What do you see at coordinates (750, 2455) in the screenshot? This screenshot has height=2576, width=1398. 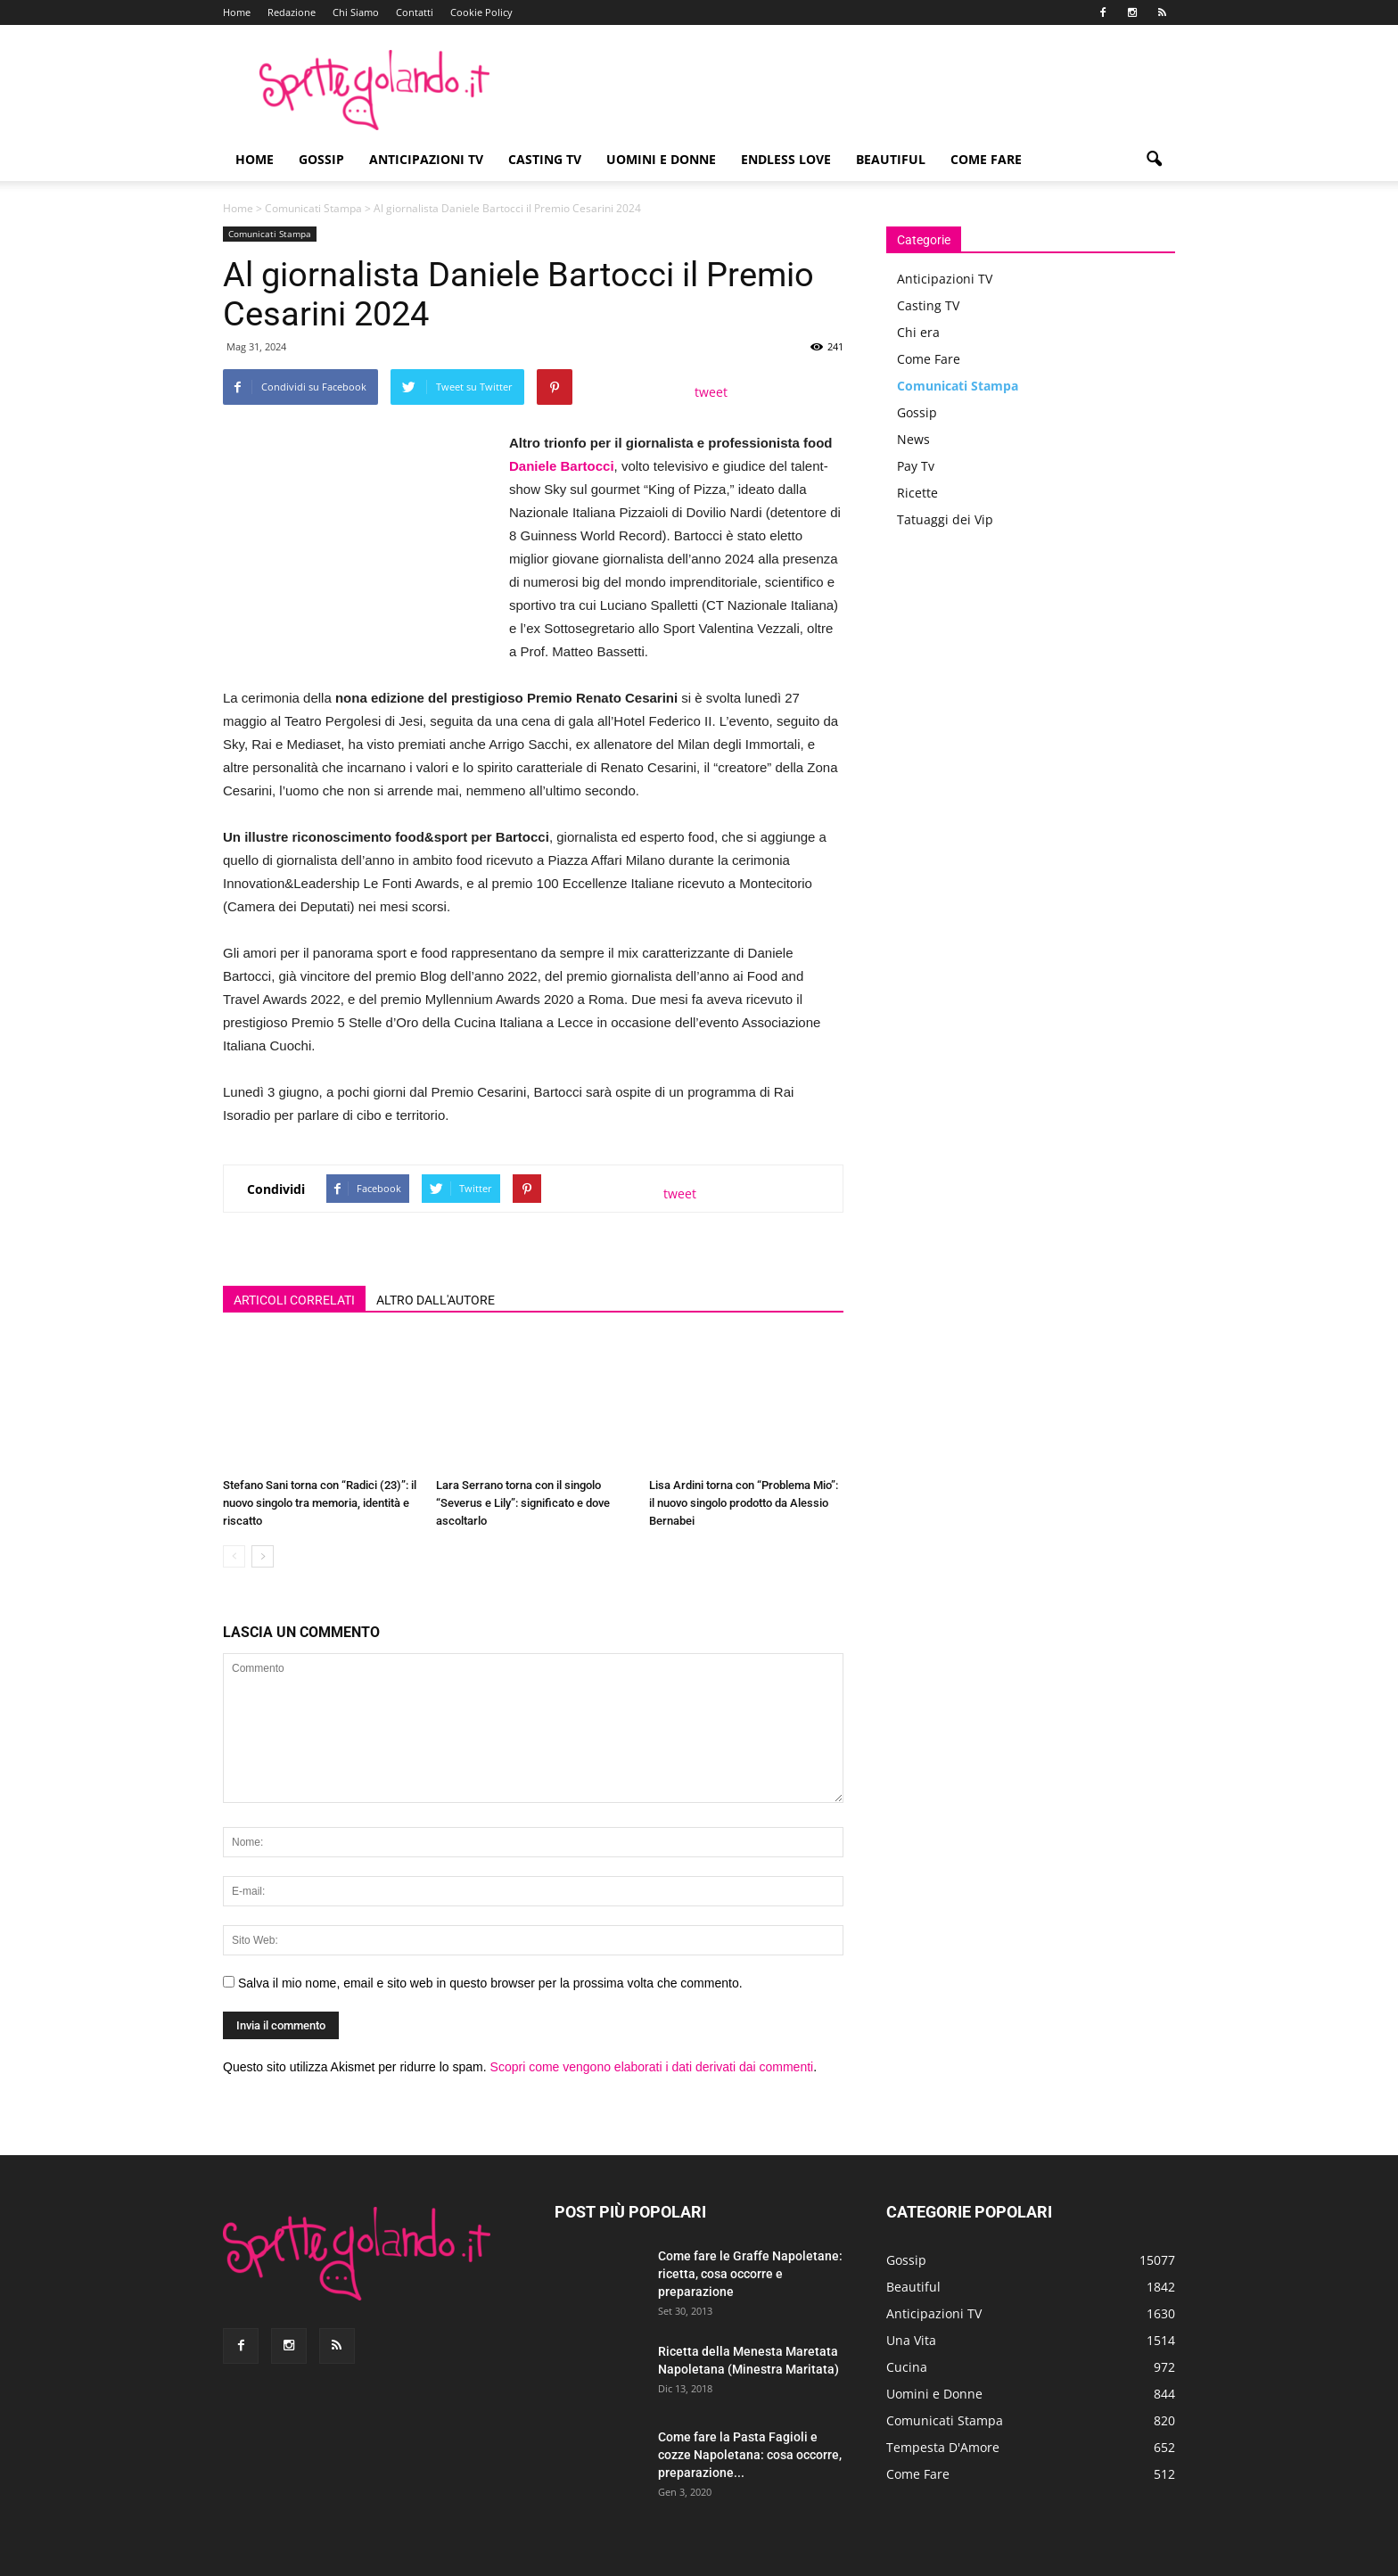 I see `Come fare la Pasta Fagioli e cozze Napoletana: cosa occorre, preparazione...` at bounding box center [750, 2455].